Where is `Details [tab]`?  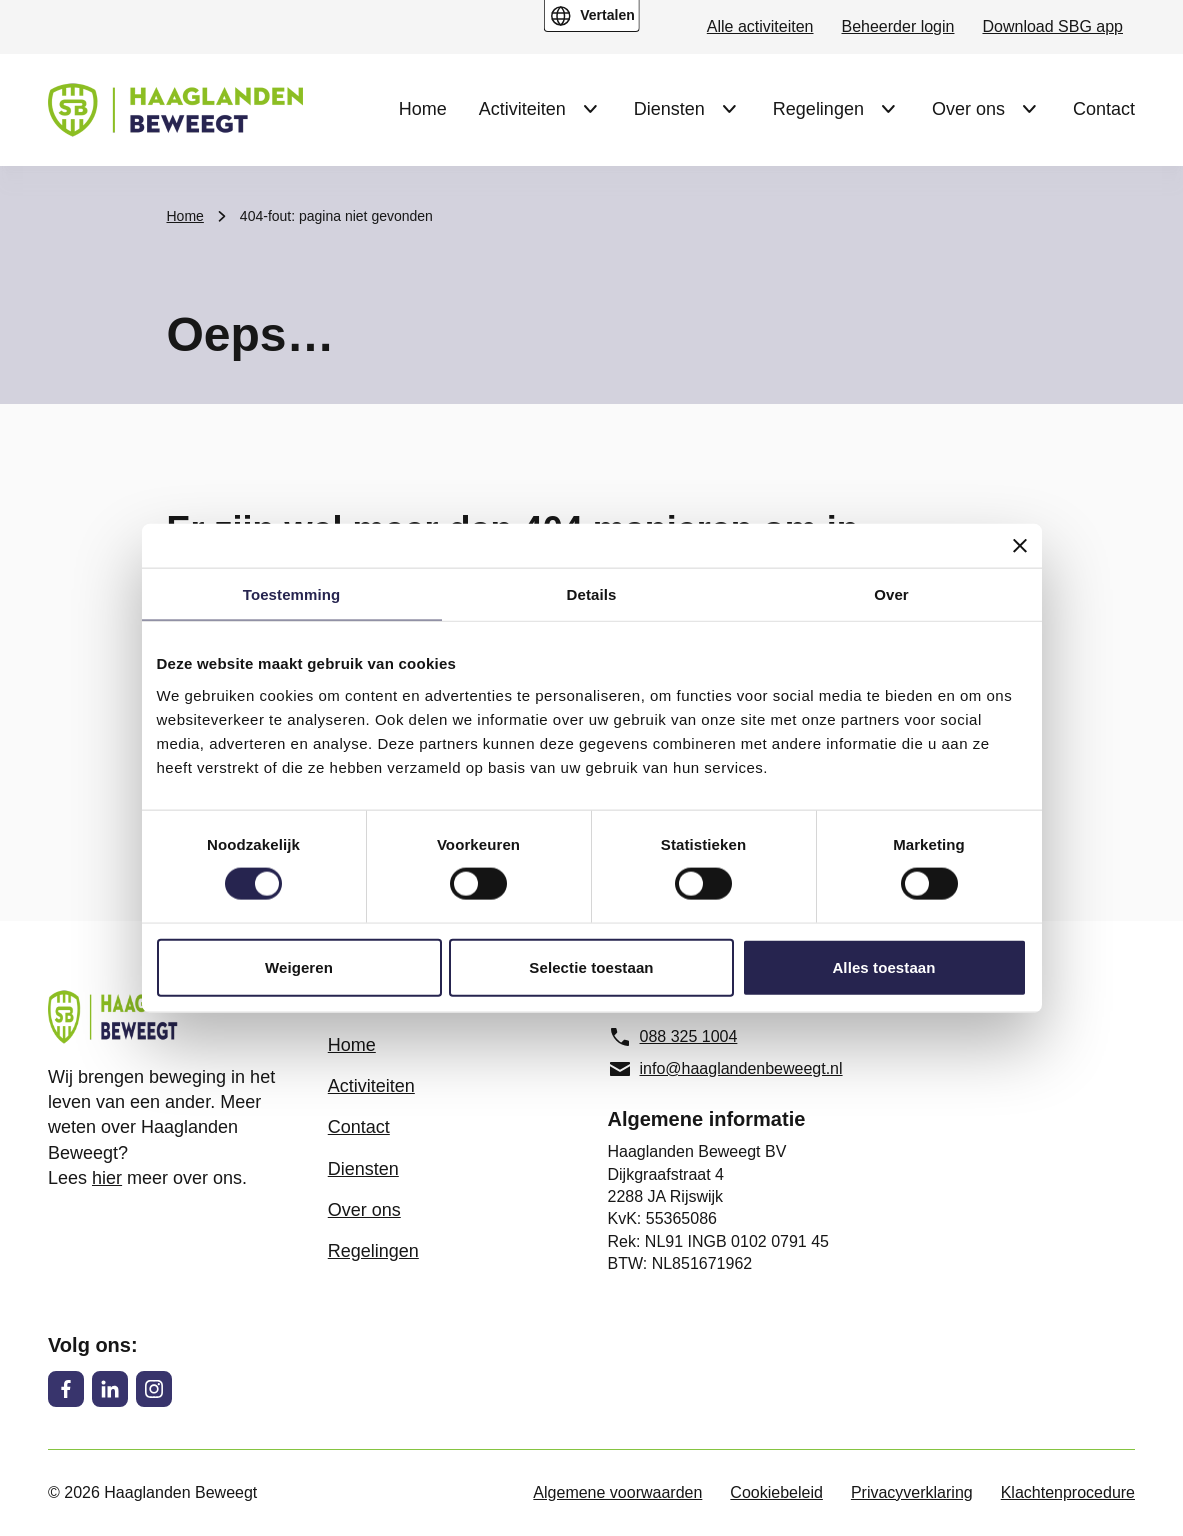
Details [tab] is located at coordinates (592, 594).